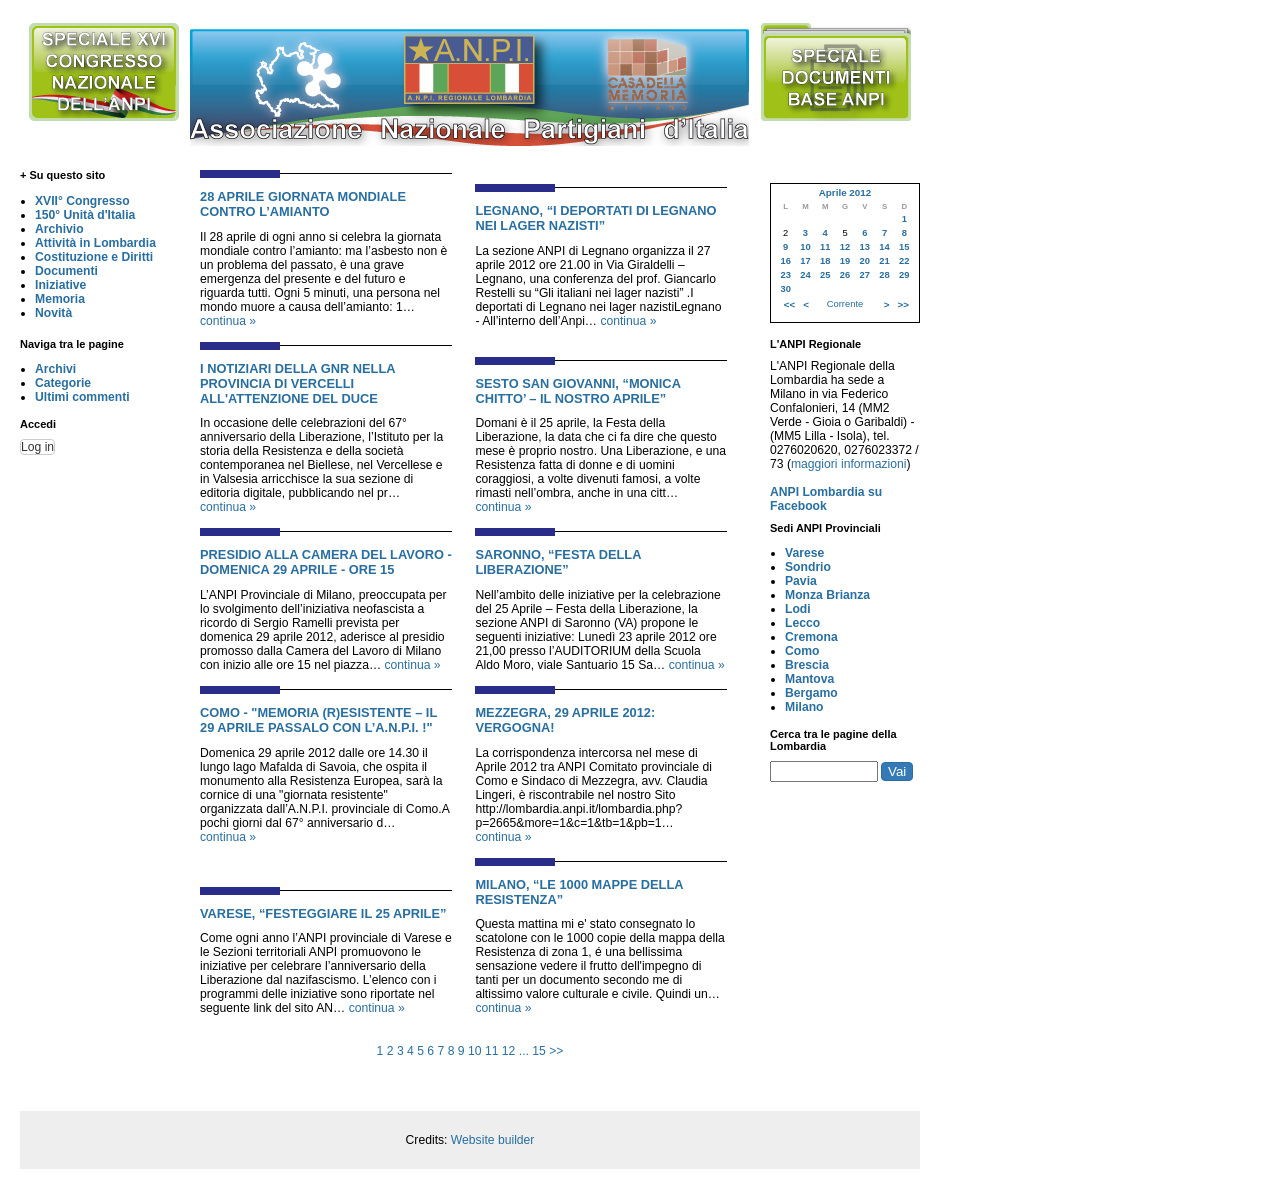  Describe the element at coordinates (785, 275) in the screenshot. I see `23` at that location.